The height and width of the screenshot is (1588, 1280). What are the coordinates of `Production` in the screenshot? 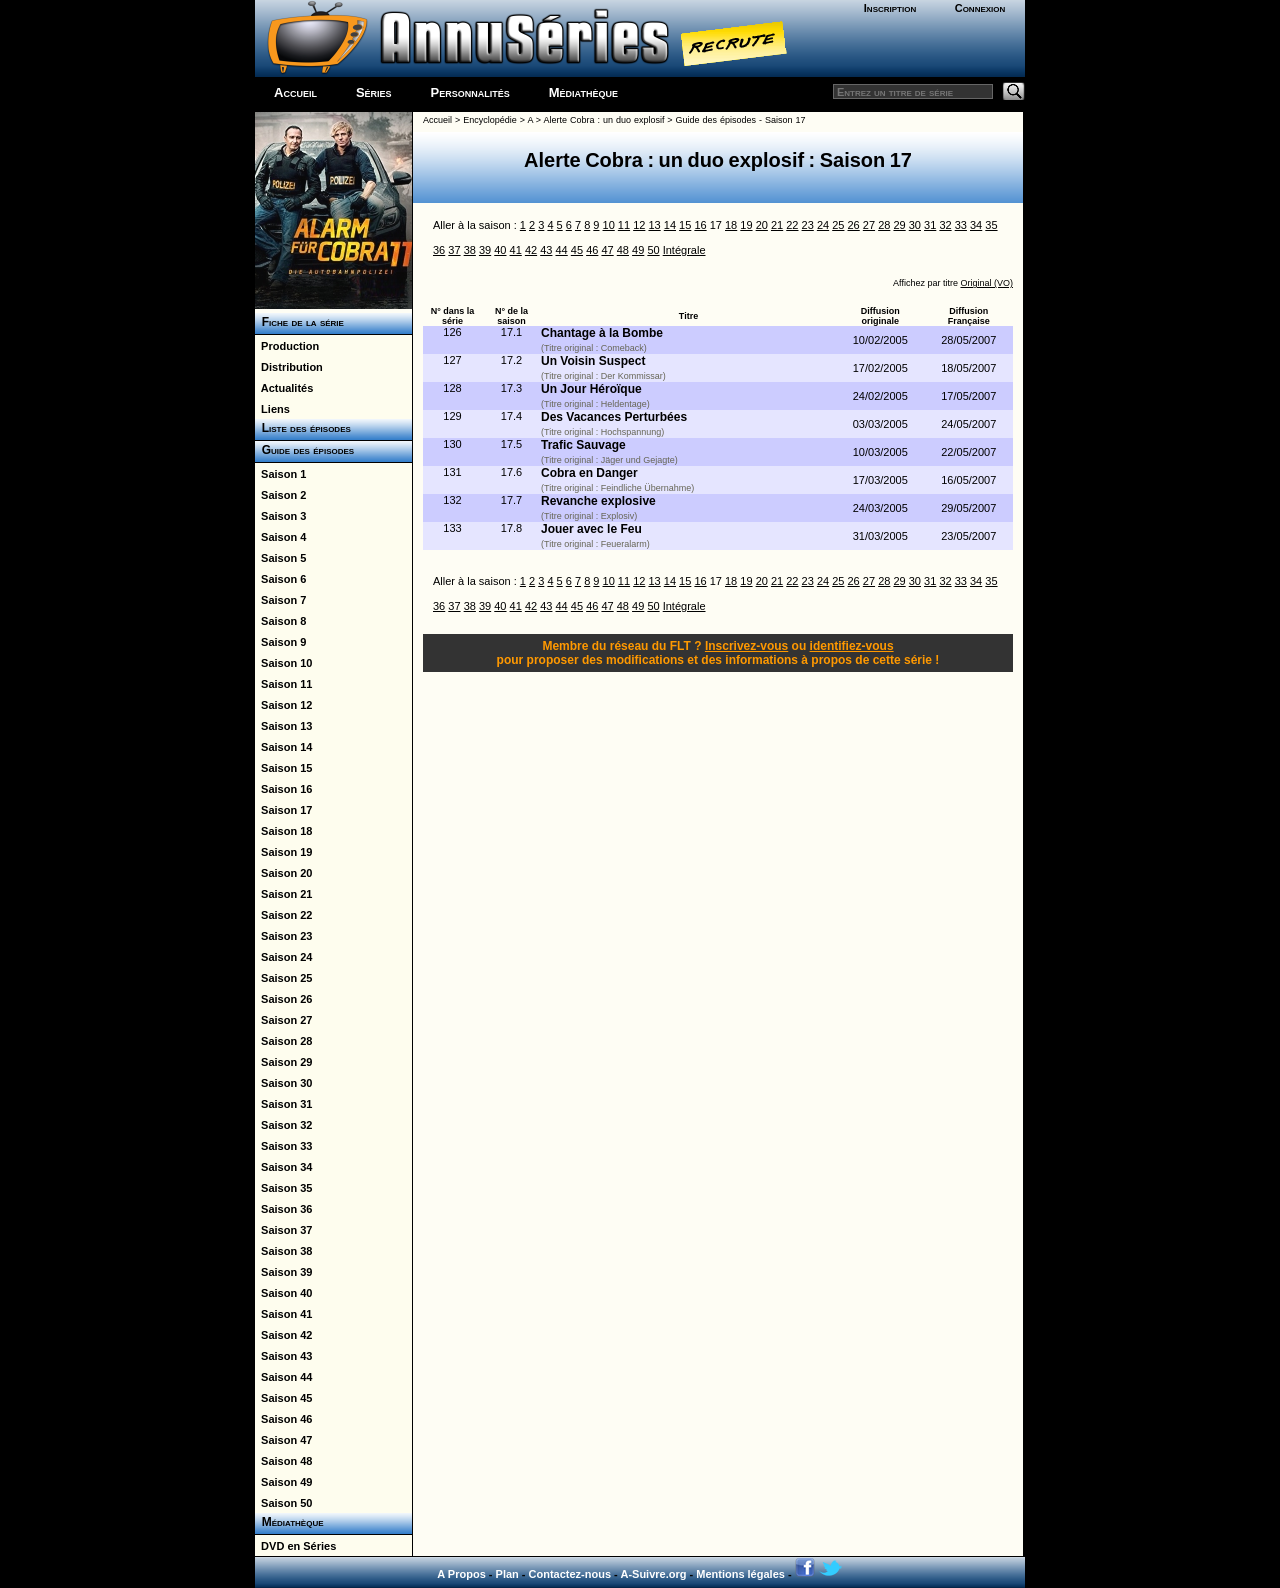 It's located at (287, 346).